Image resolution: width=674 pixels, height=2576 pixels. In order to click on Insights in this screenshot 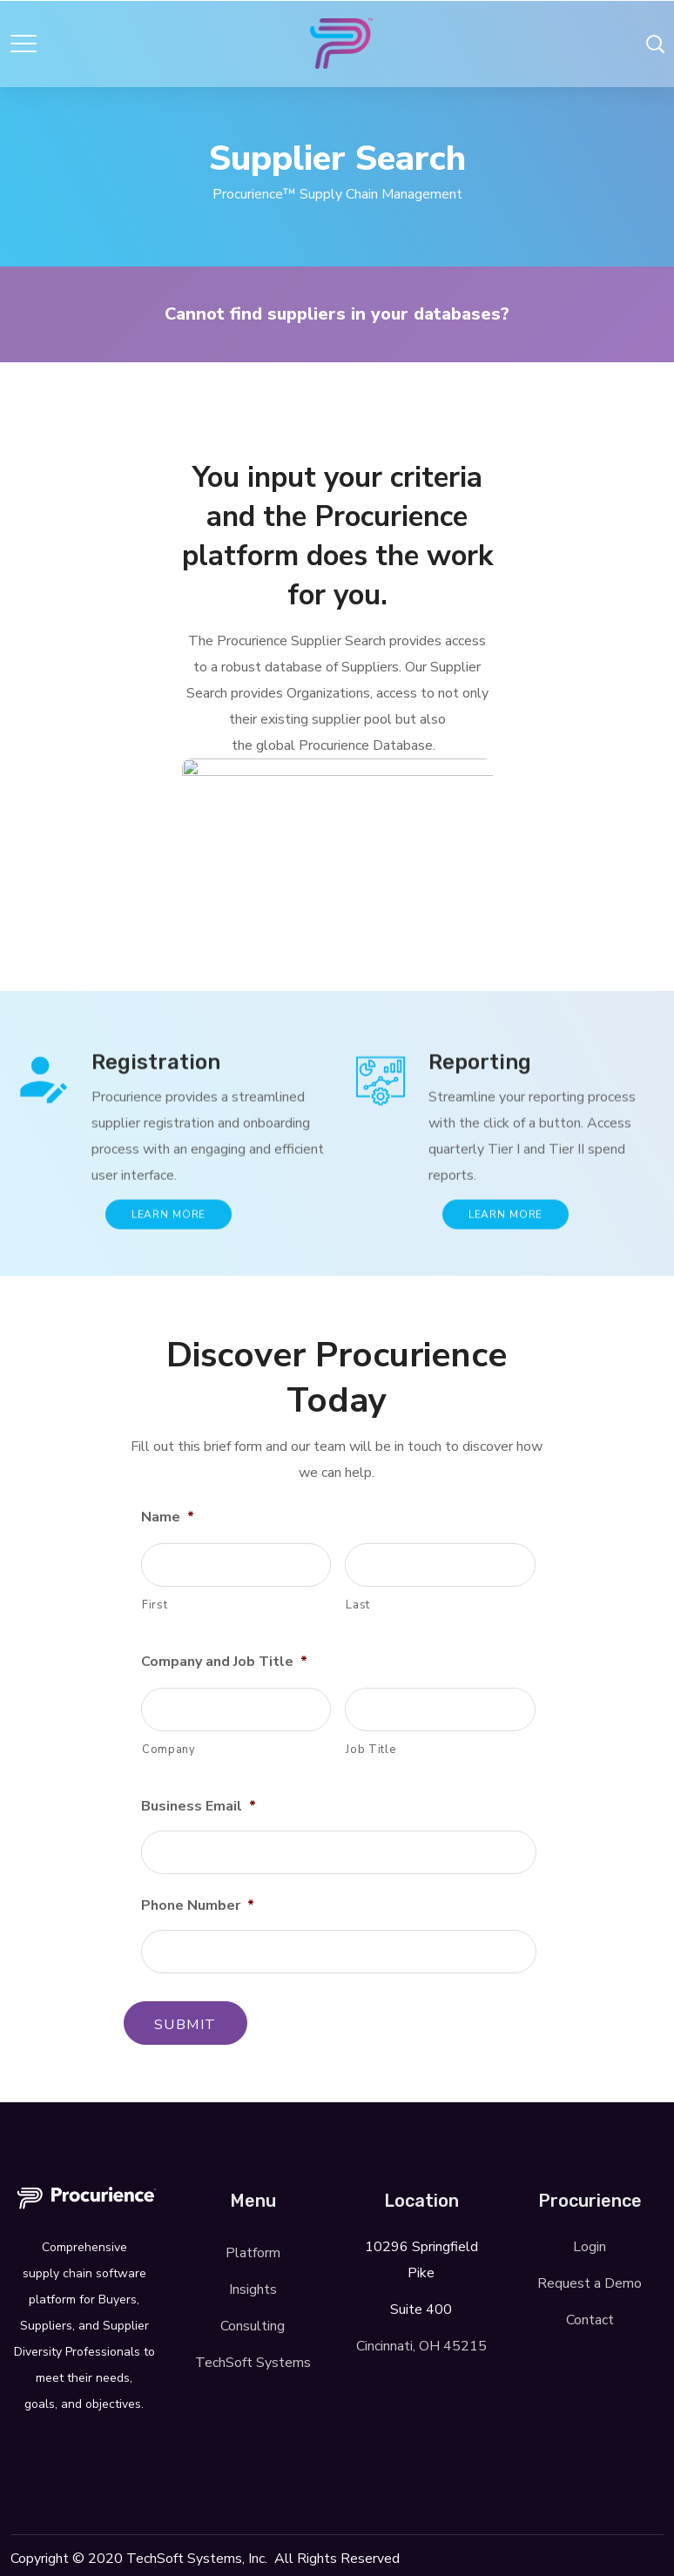, I will do `click(253, 2289)`.